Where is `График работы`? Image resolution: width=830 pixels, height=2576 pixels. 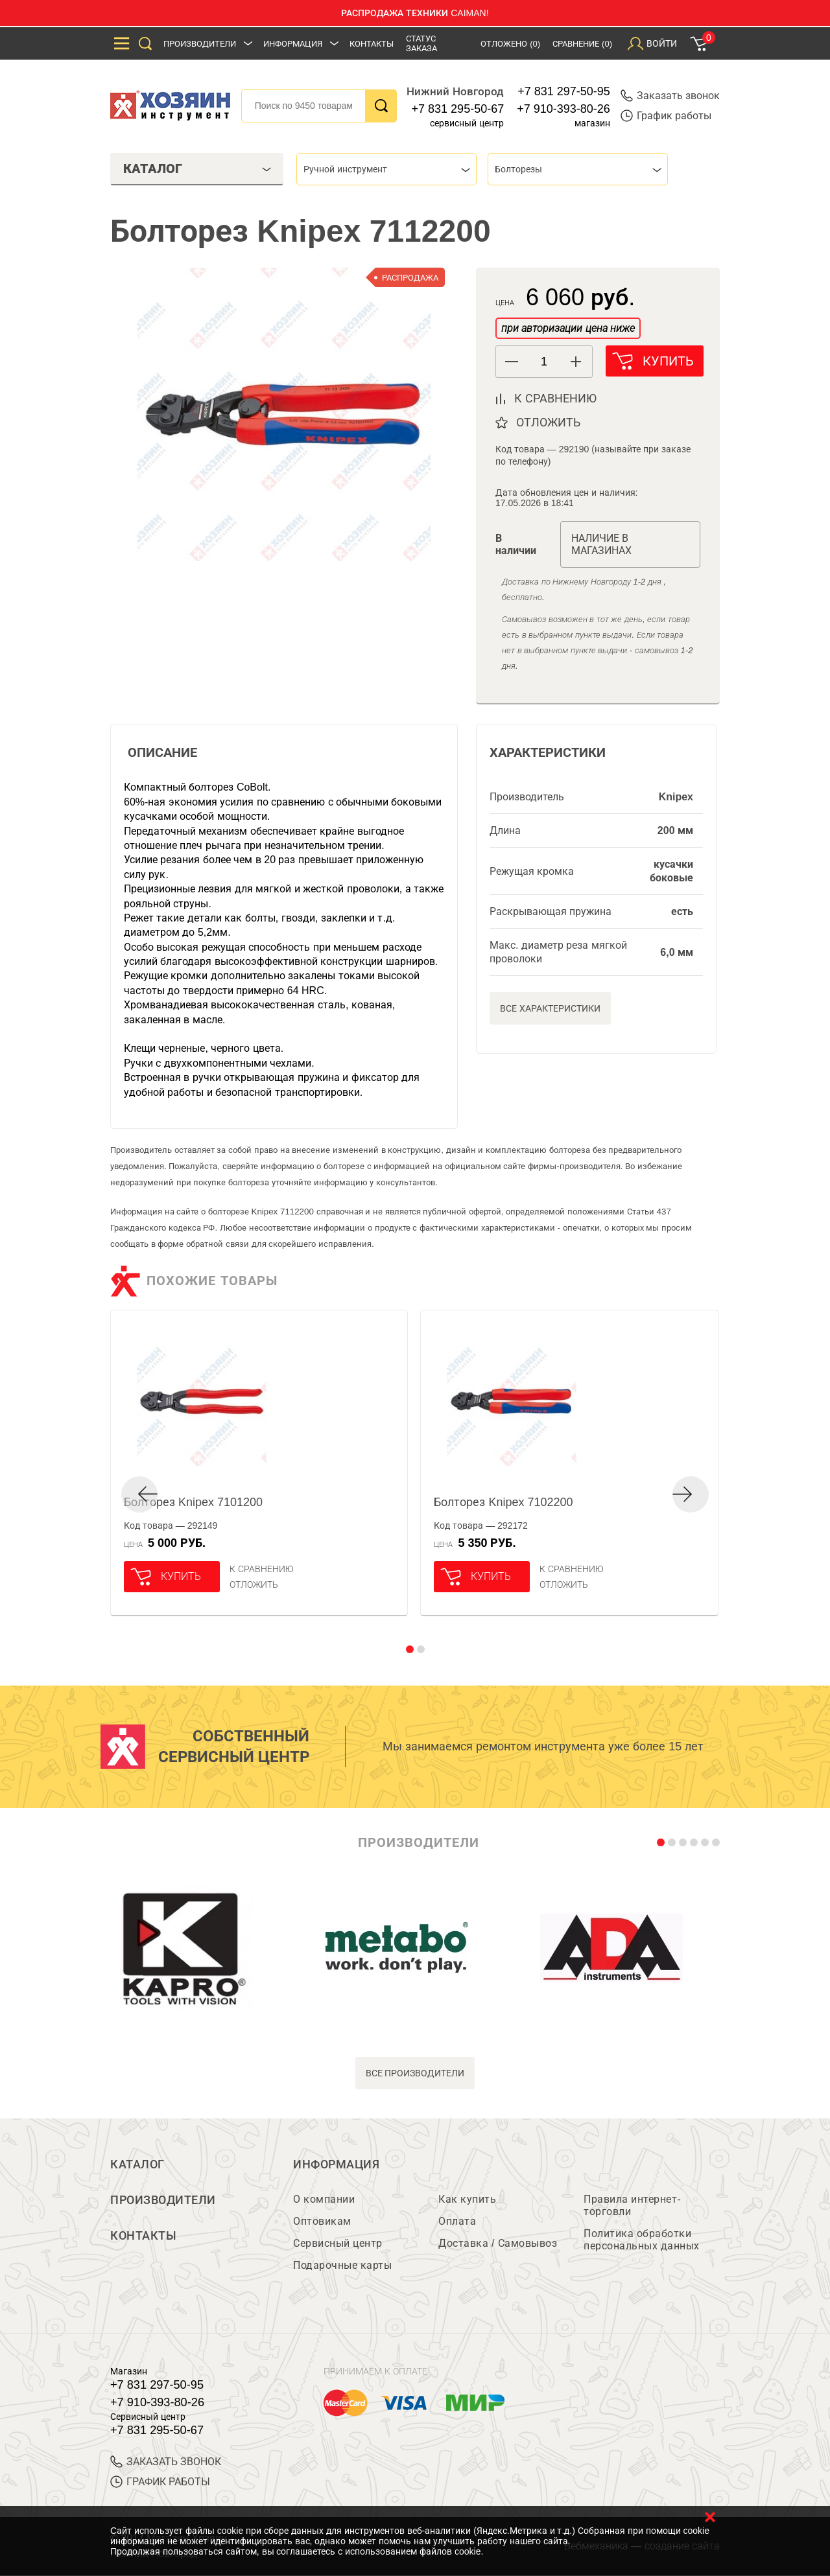 График работы is located at coordinates (666, 116).